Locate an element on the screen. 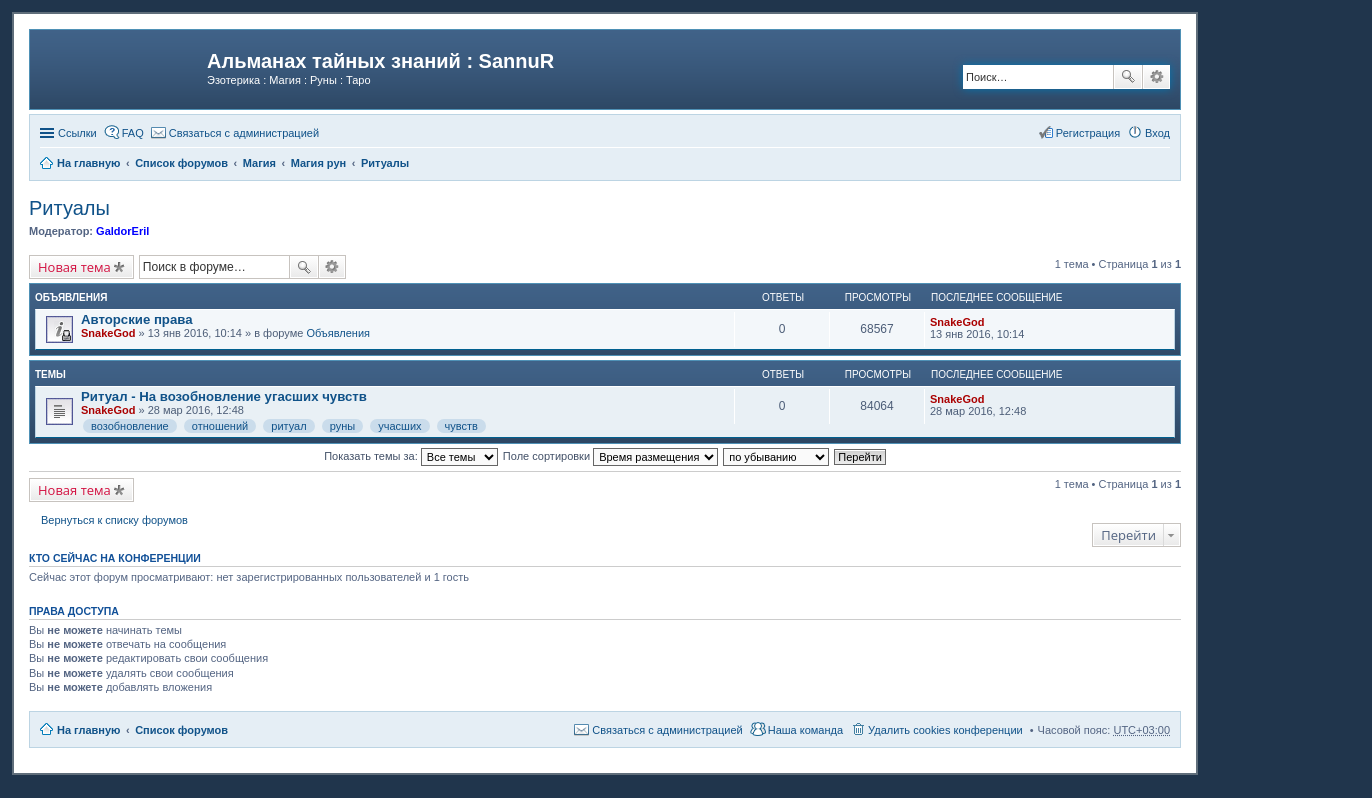 The height and width of the screenshot is (798, 1372). Ссылки is located at coordinates (77, 133).